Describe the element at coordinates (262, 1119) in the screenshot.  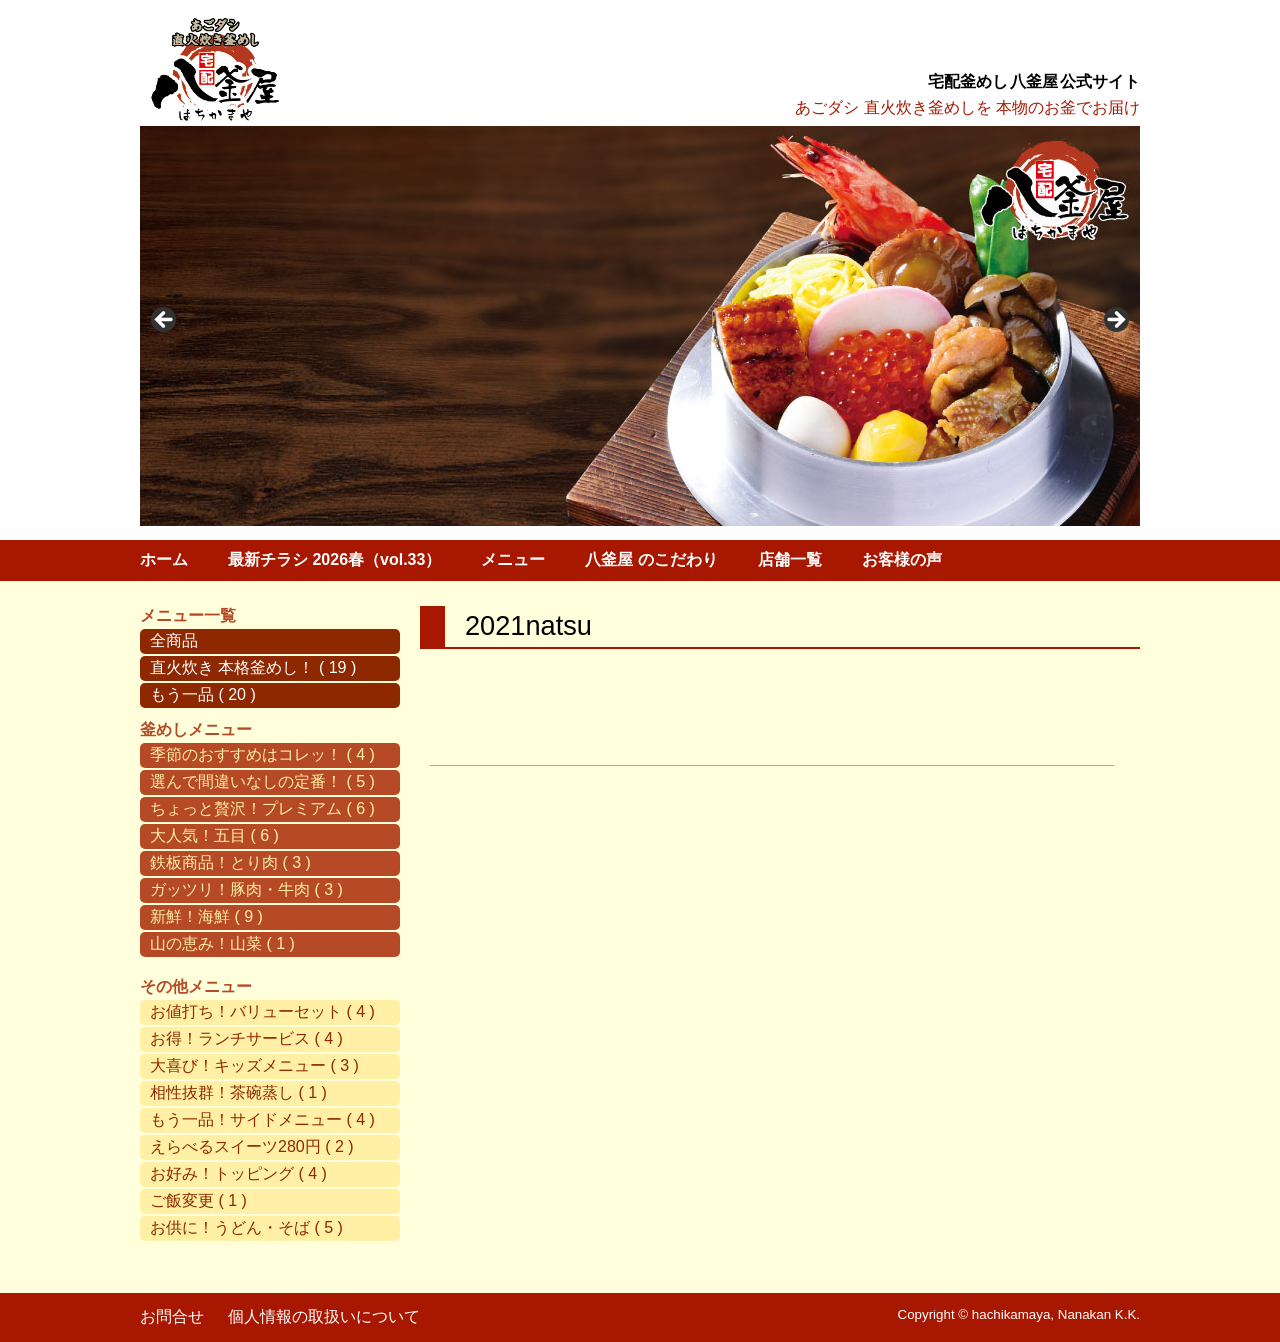
I see `もう一品！サイドメニュー ( 4 )` at that location.